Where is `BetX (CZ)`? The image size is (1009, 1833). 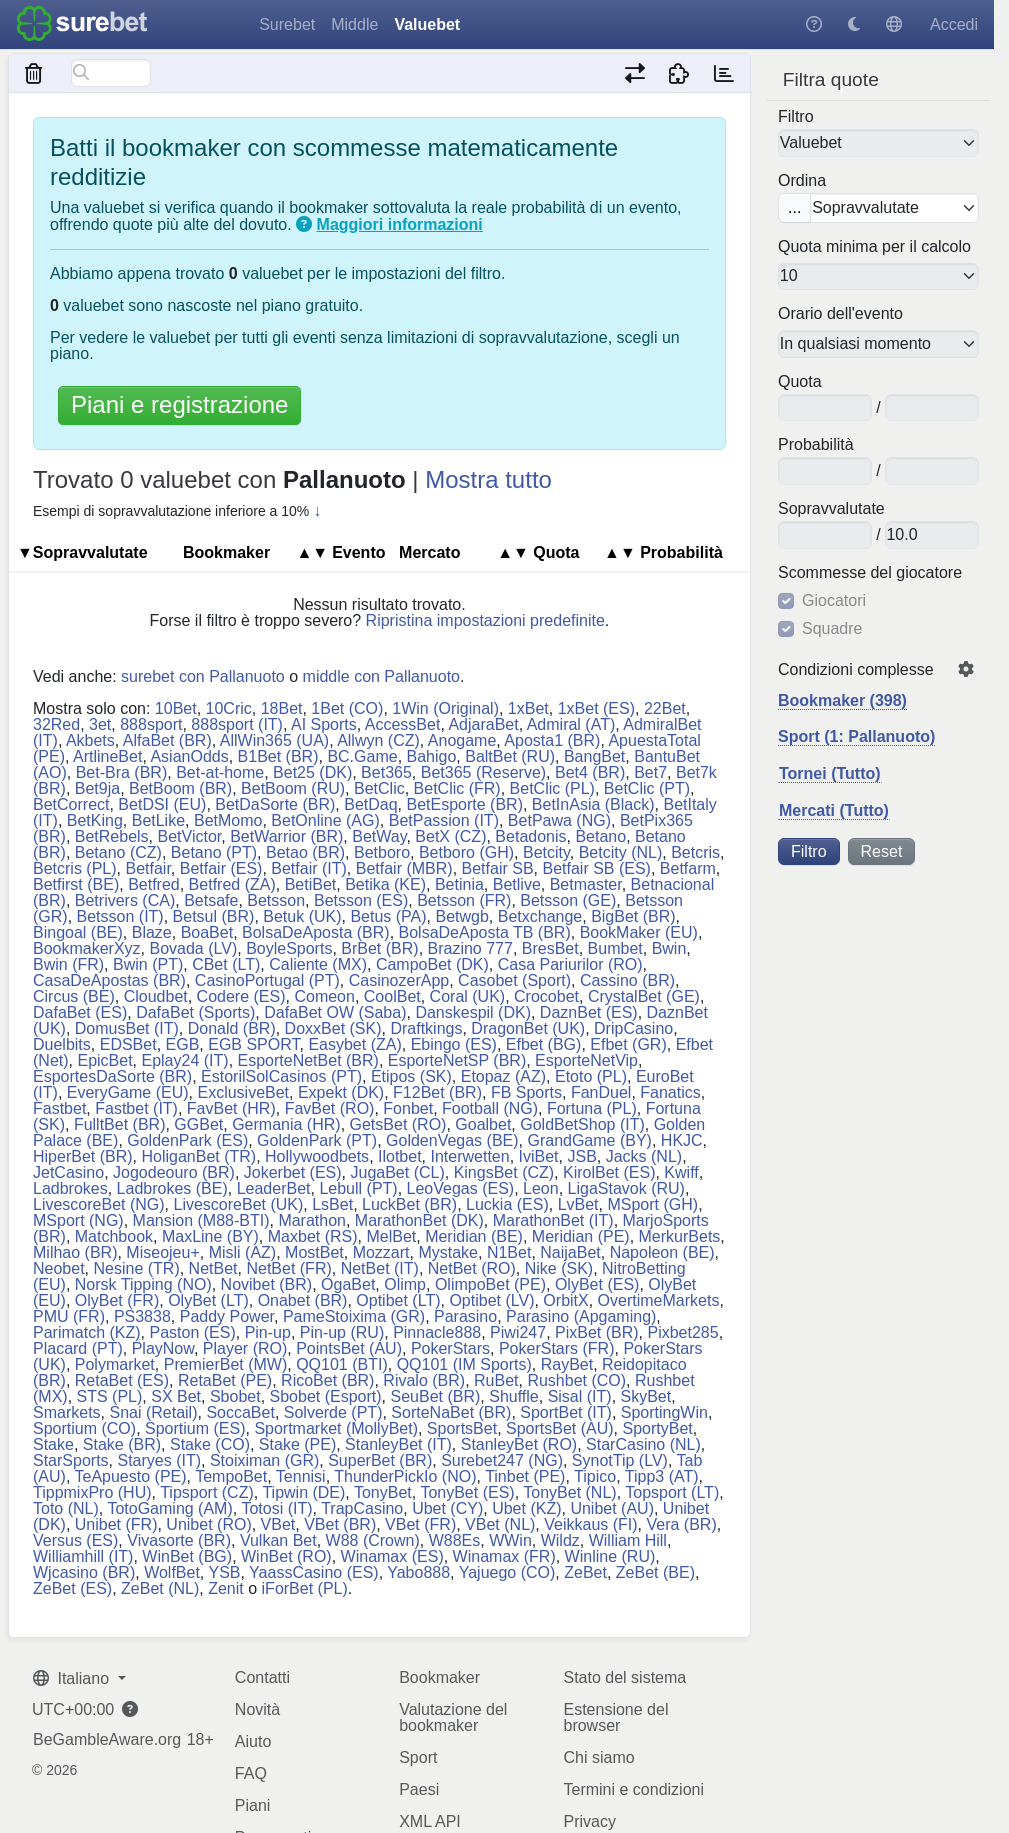 BetX (CZ) is located at coordinates (450, 836).